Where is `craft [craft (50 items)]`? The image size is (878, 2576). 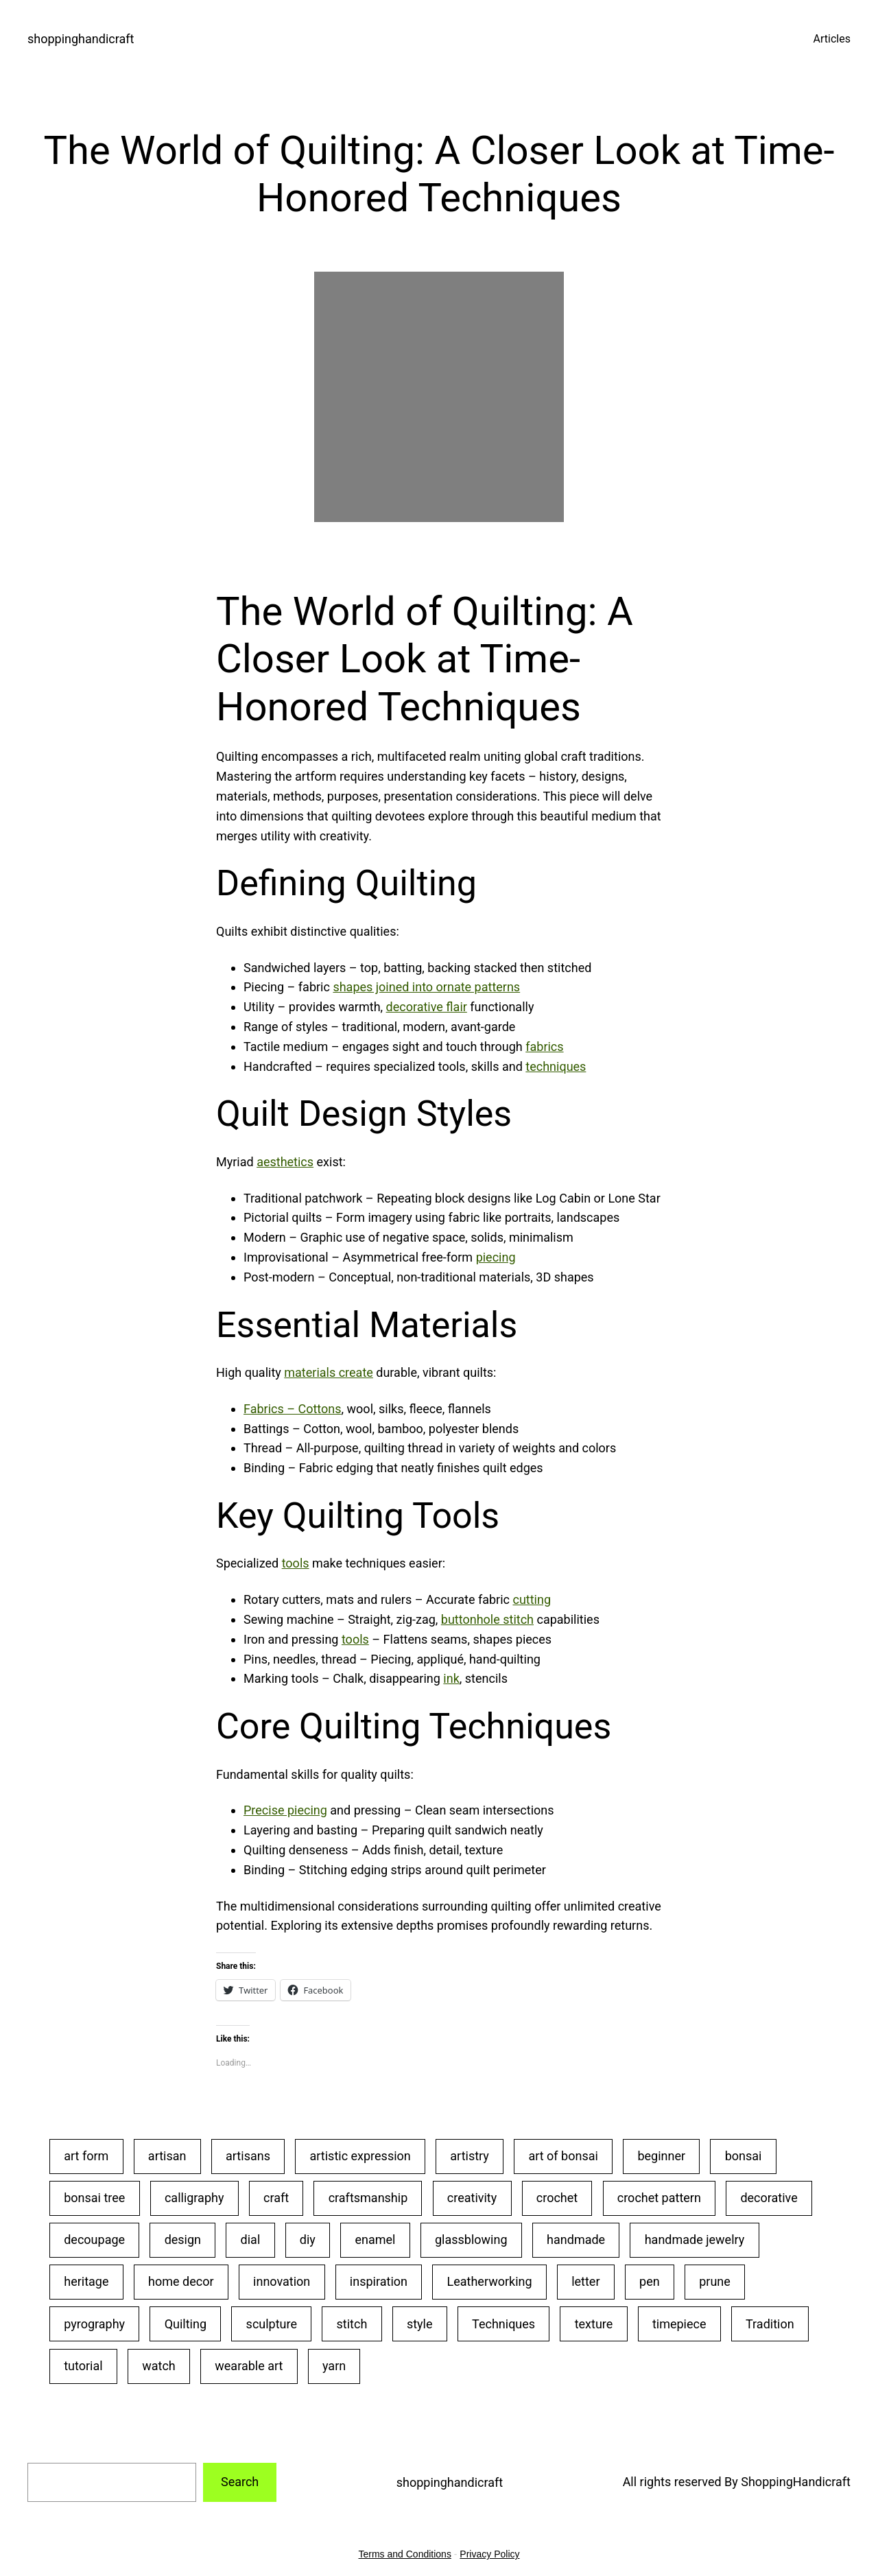 craft [craft (50 items)] is located at coordinates (276, 2197).